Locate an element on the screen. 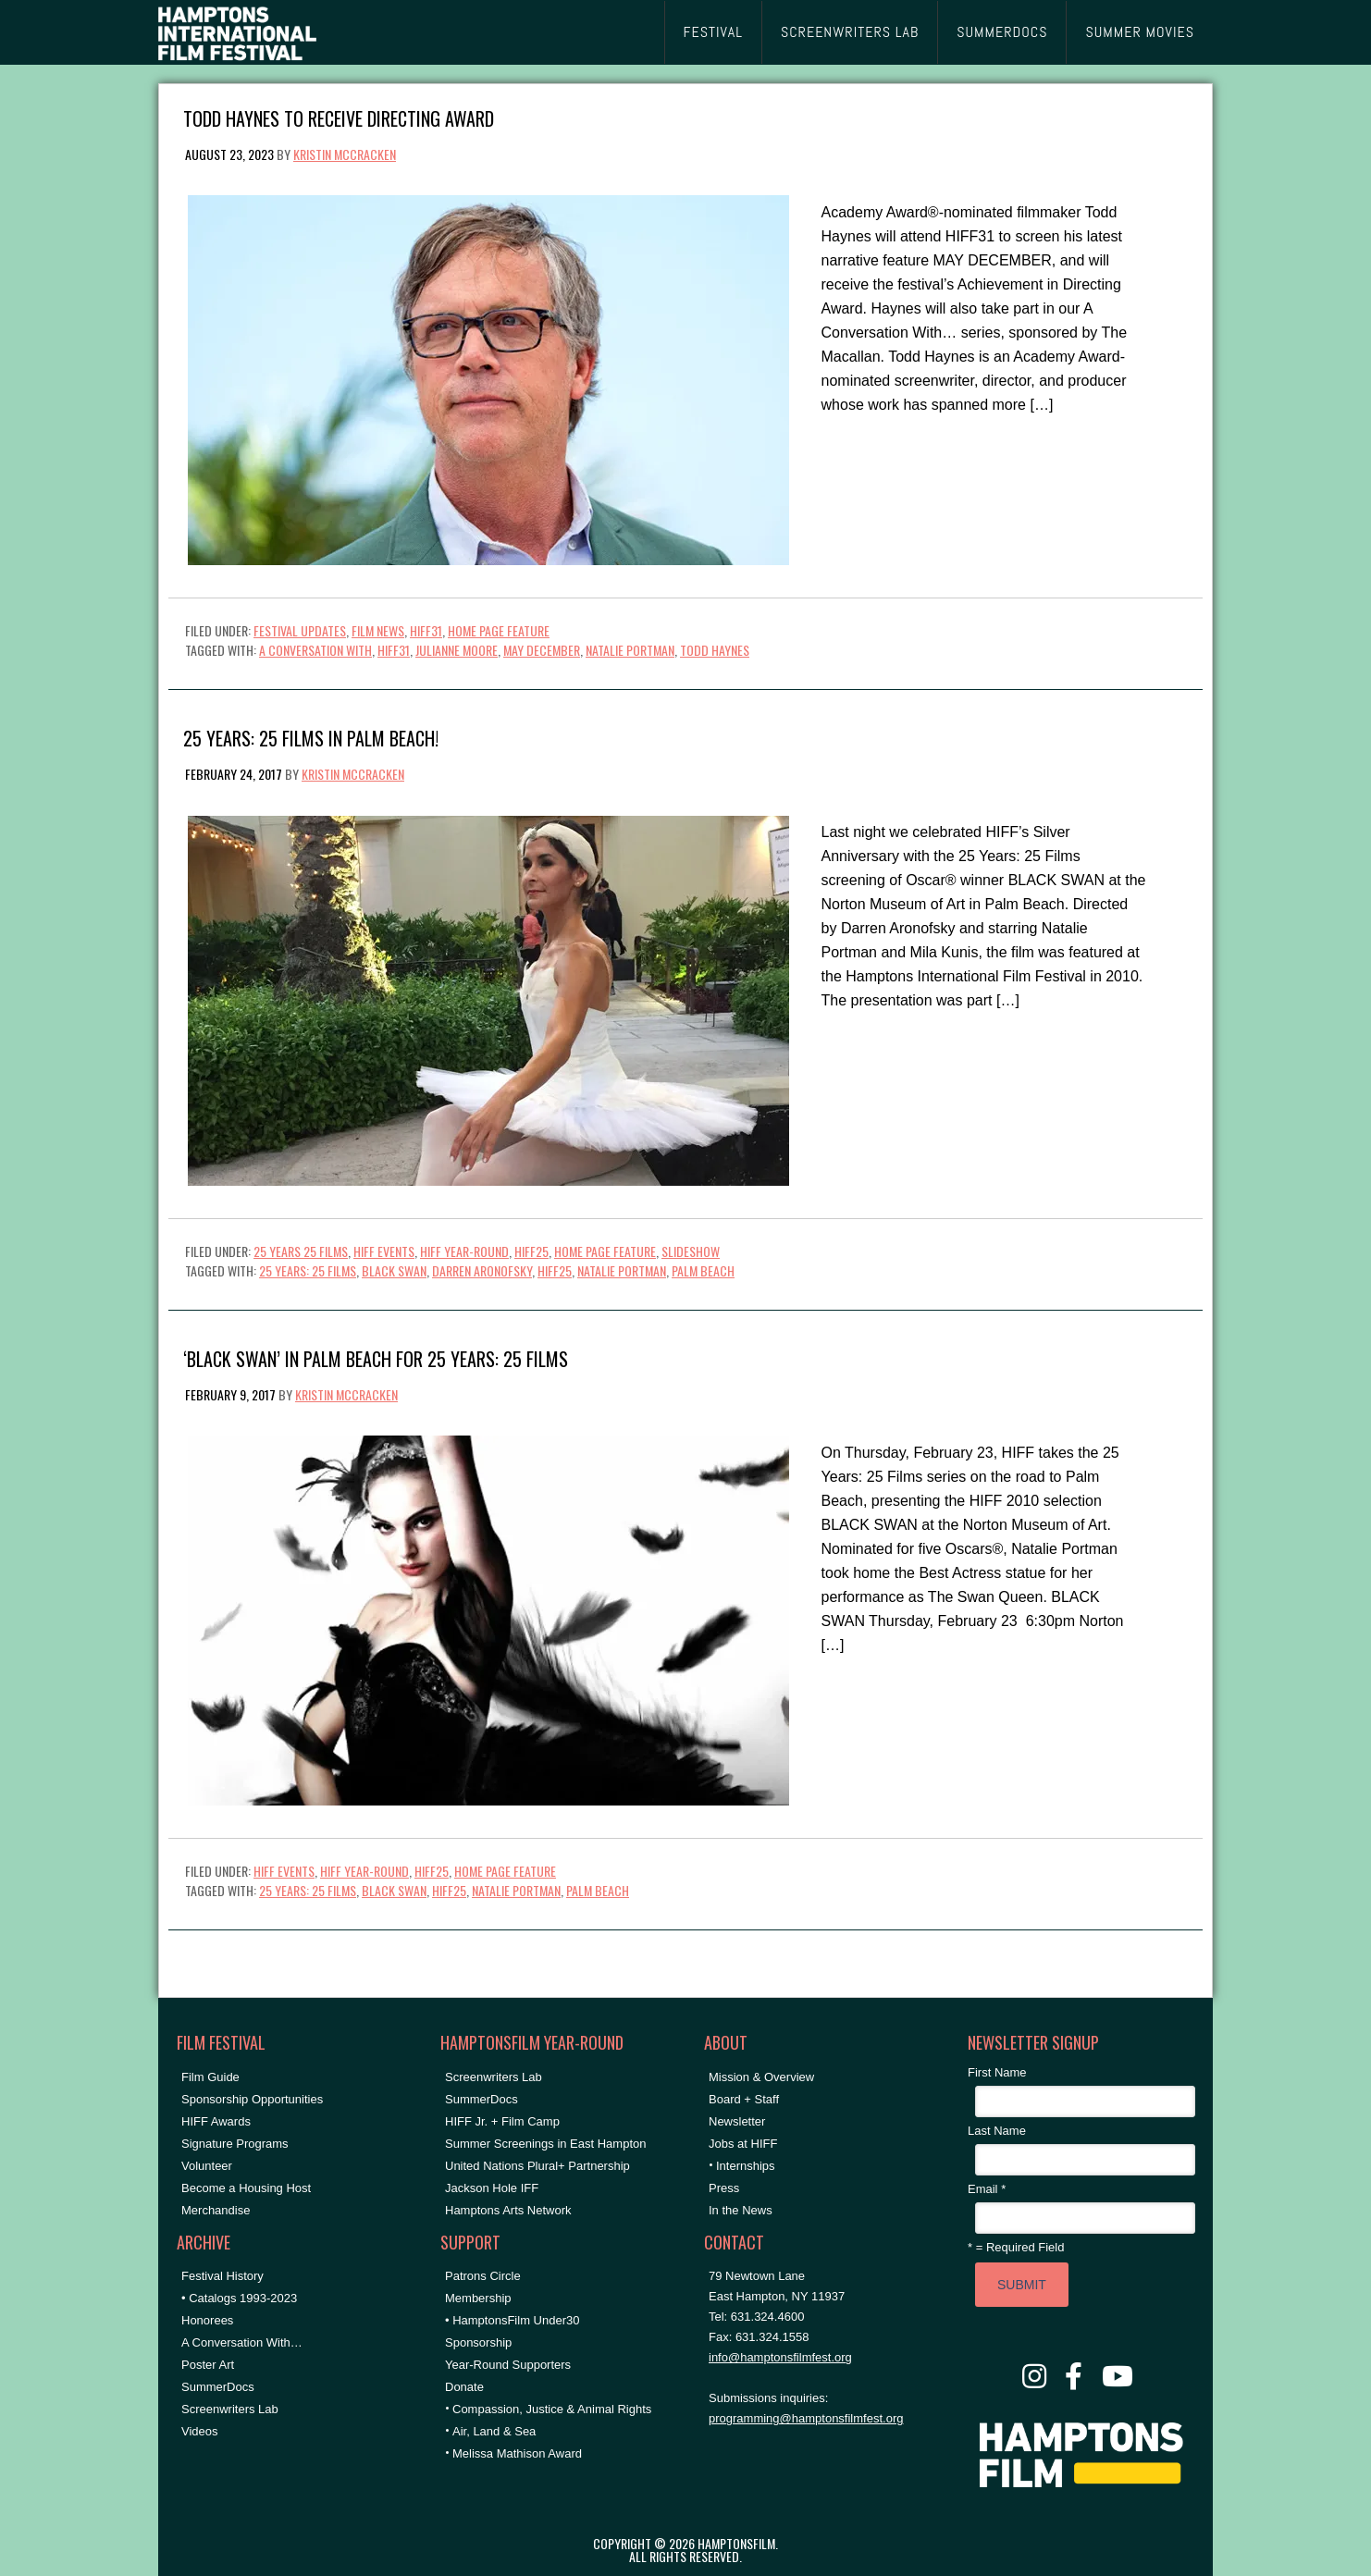 This screenshot has height=2576, width=1371. A Conversation With… is located at coordinates (242, 2342).